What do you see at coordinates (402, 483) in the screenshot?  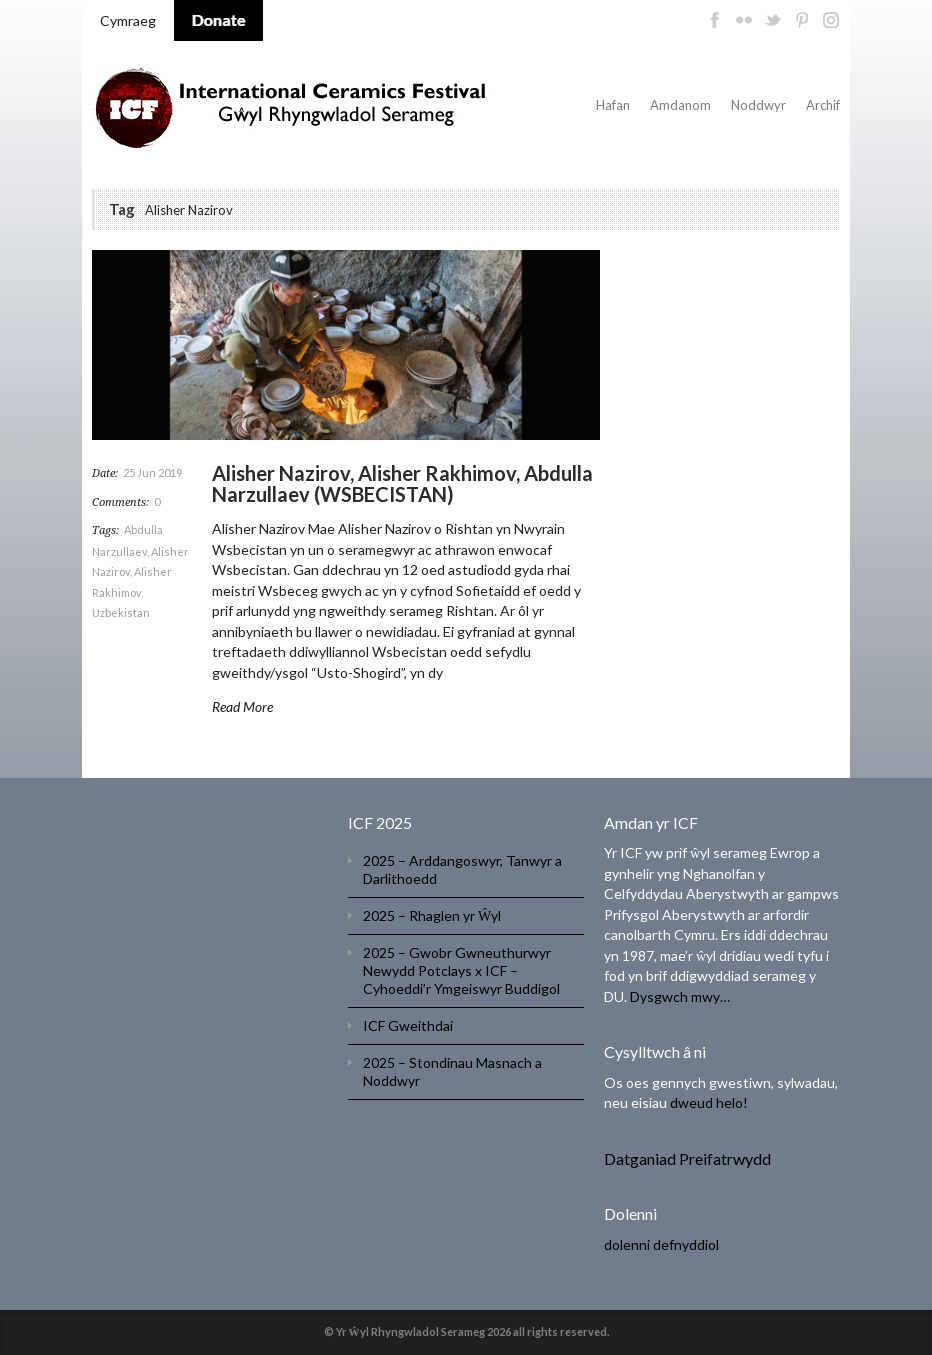 I see `Alisher Nazirov, Alisher Rakhimov, Abdulla Narzullaev (WSBECISTAN)` at bounding box center [402, 483].